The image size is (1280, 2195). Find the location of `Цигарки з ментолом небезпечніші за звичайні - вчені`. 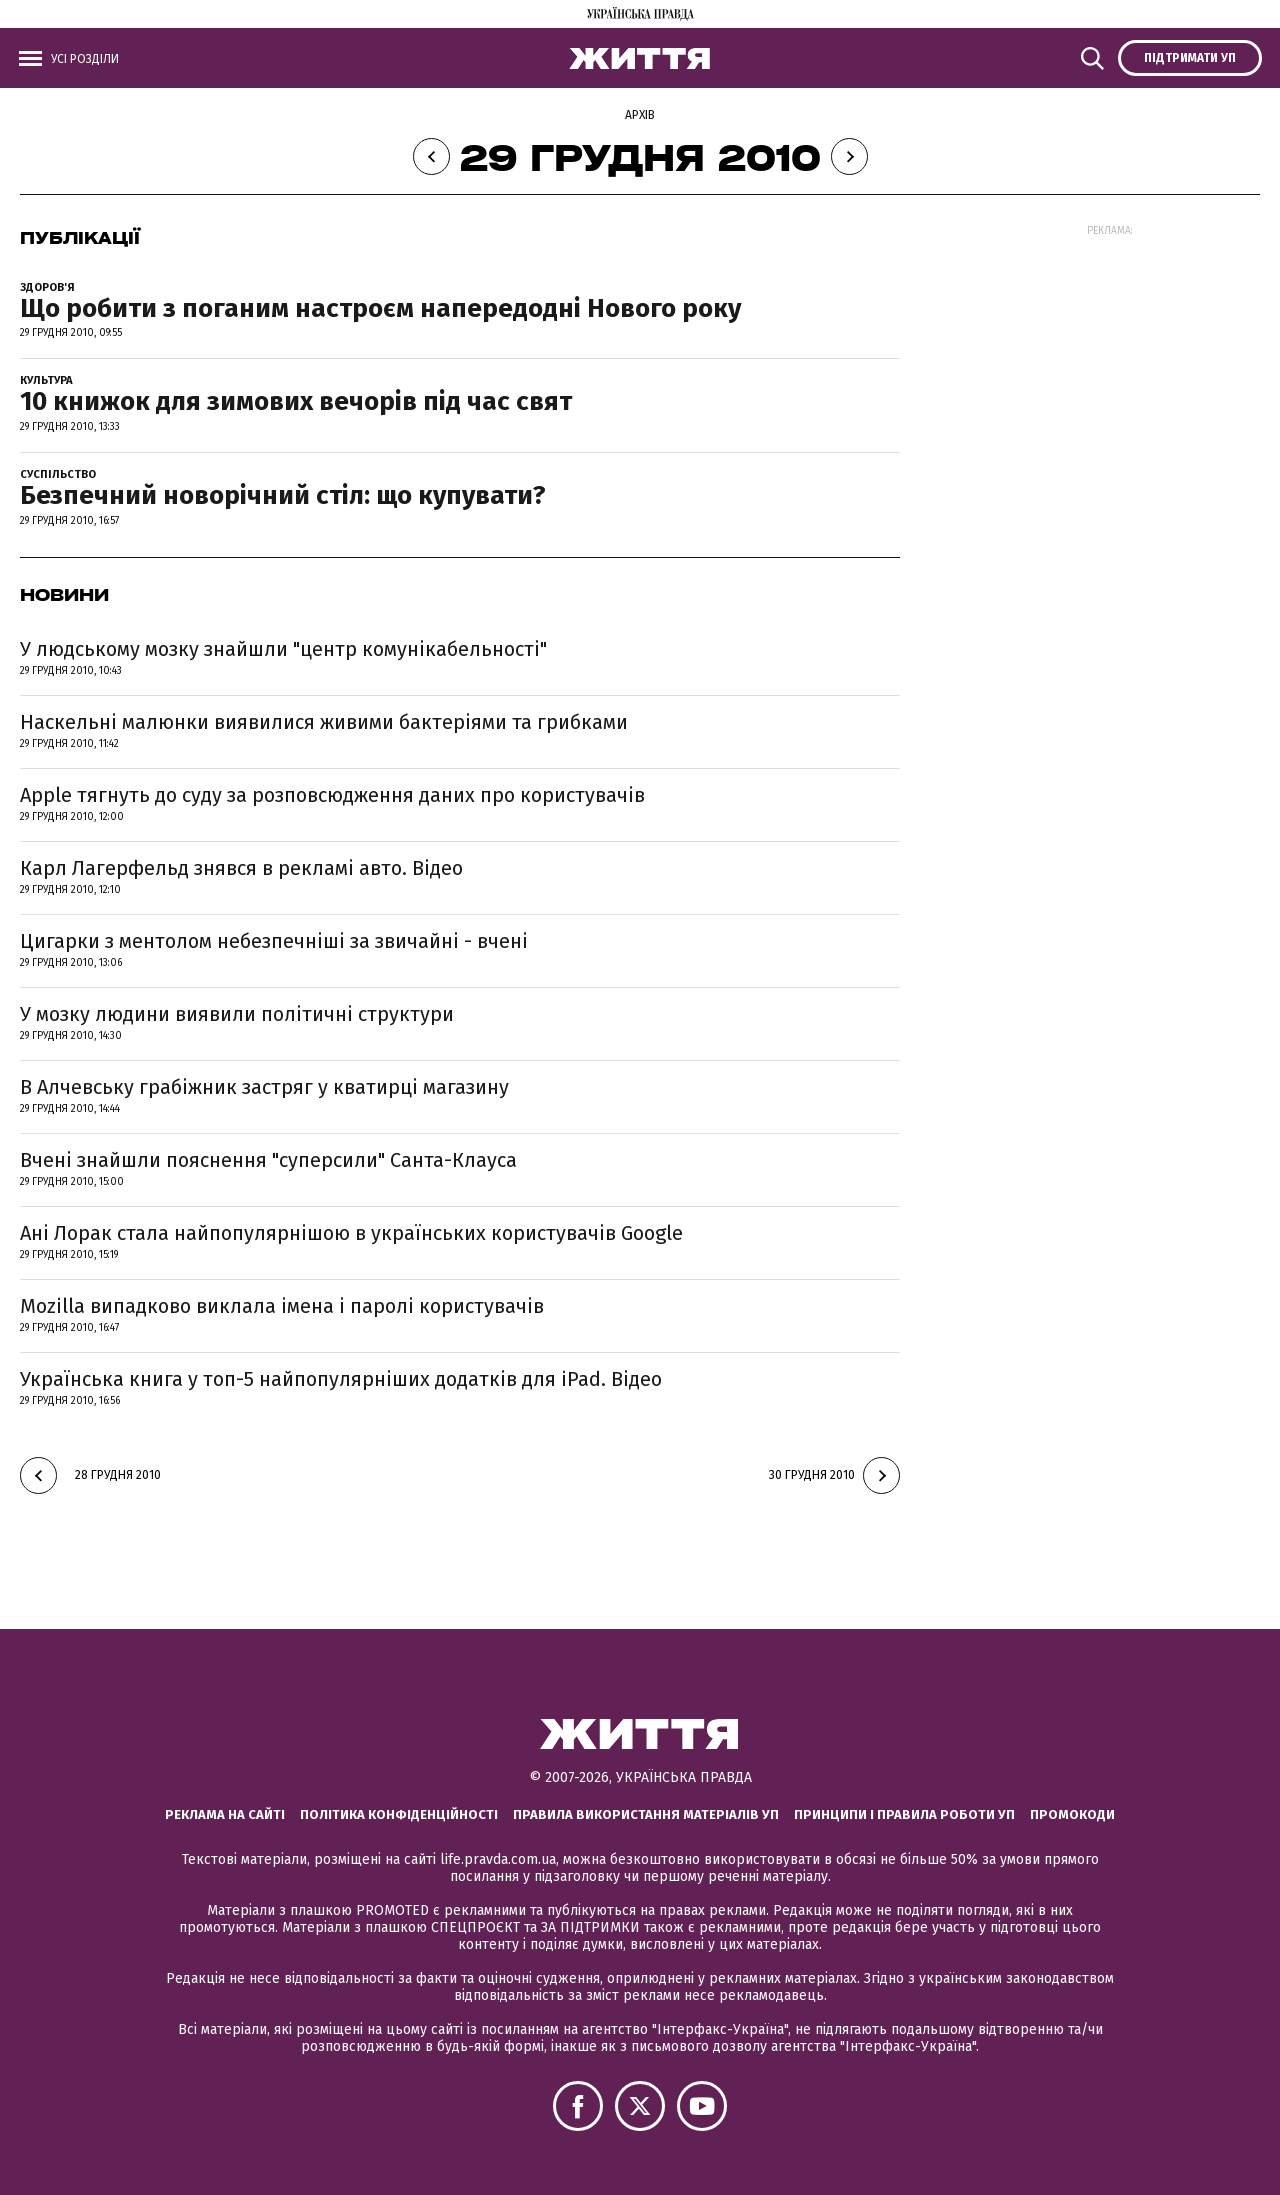

Цигарки з ментолом небезпечніші за звичайні - вчені is located at coordinates (274, 941).